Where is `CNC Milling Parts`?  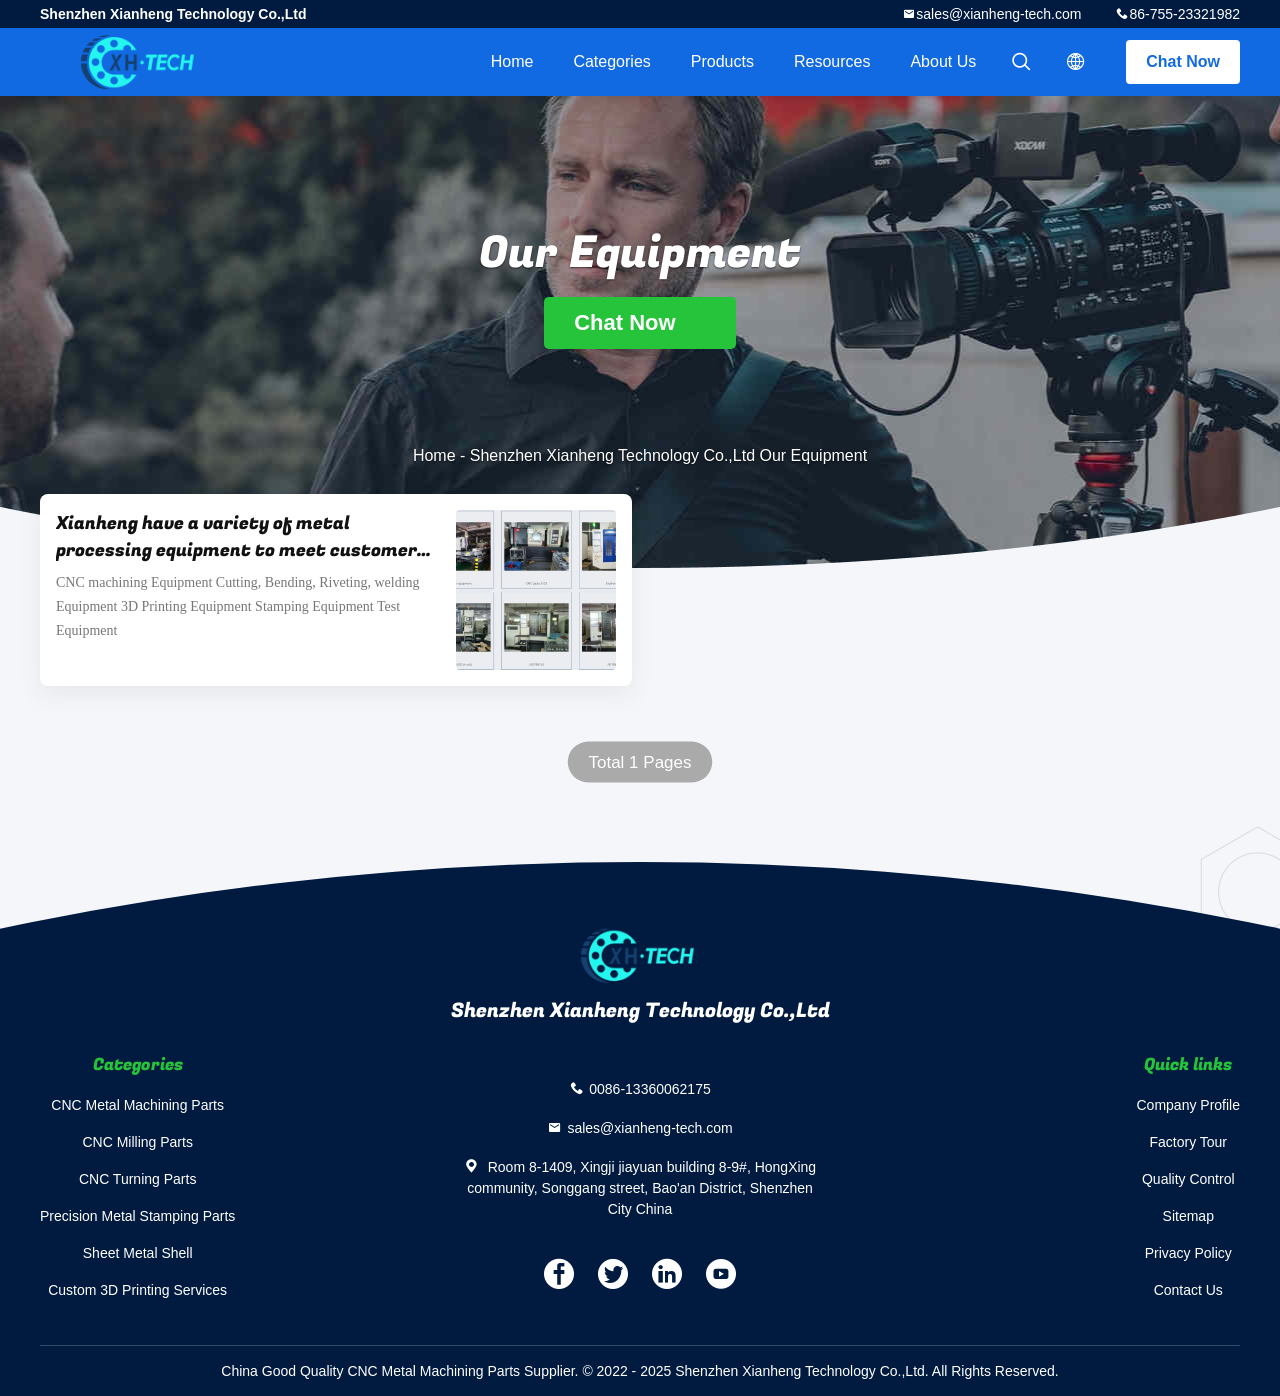
CNC Milling Parts is located at coordinates (137, 1142).